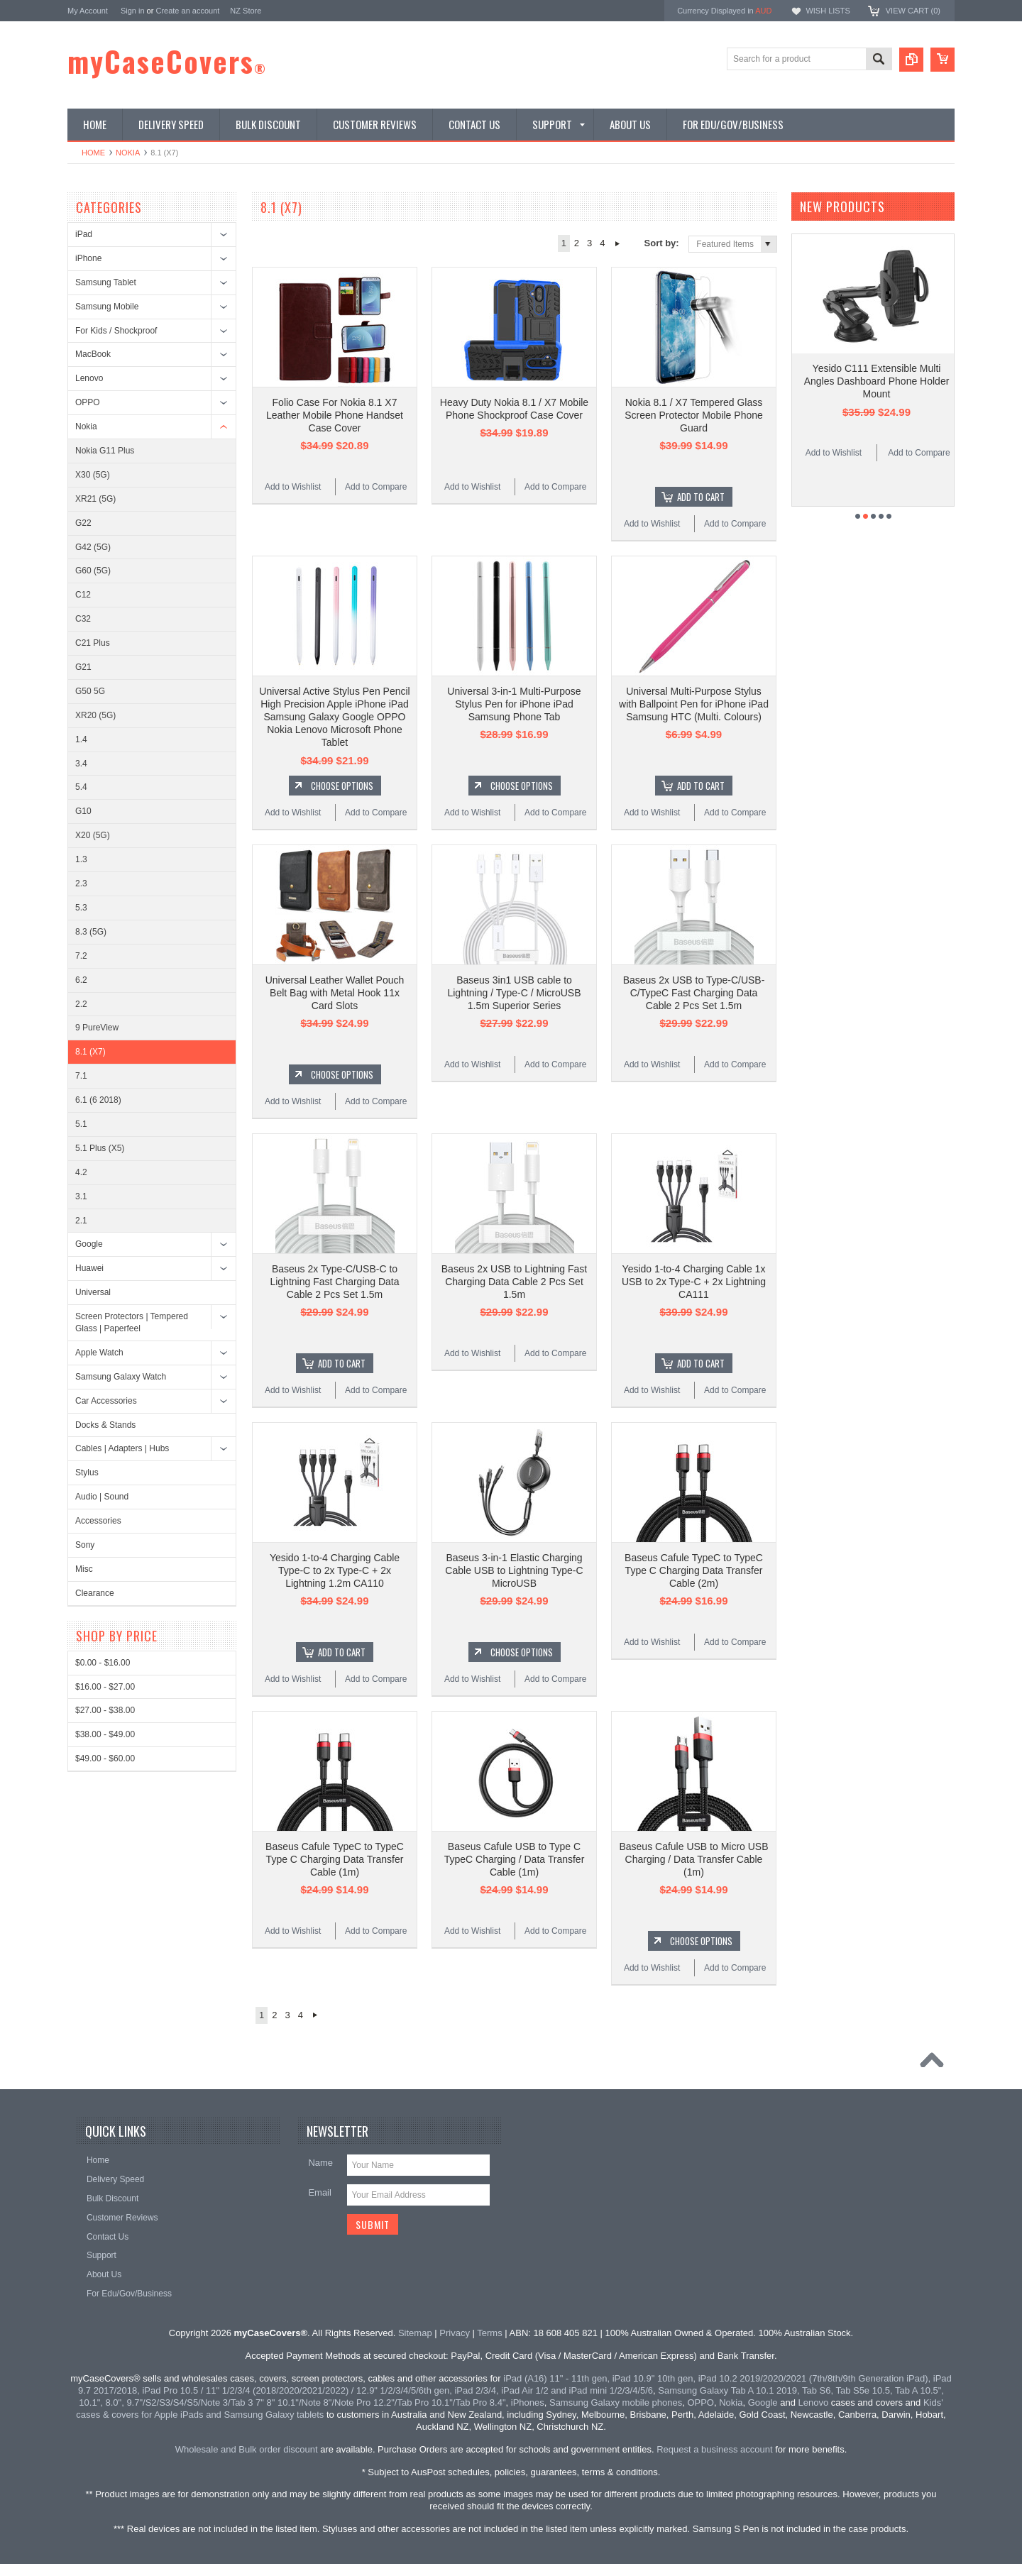 Image resolution: width=1022 pixels, height=2576 pixels. I want to click on 5.1 Plus (X5), so click(99, 1148).